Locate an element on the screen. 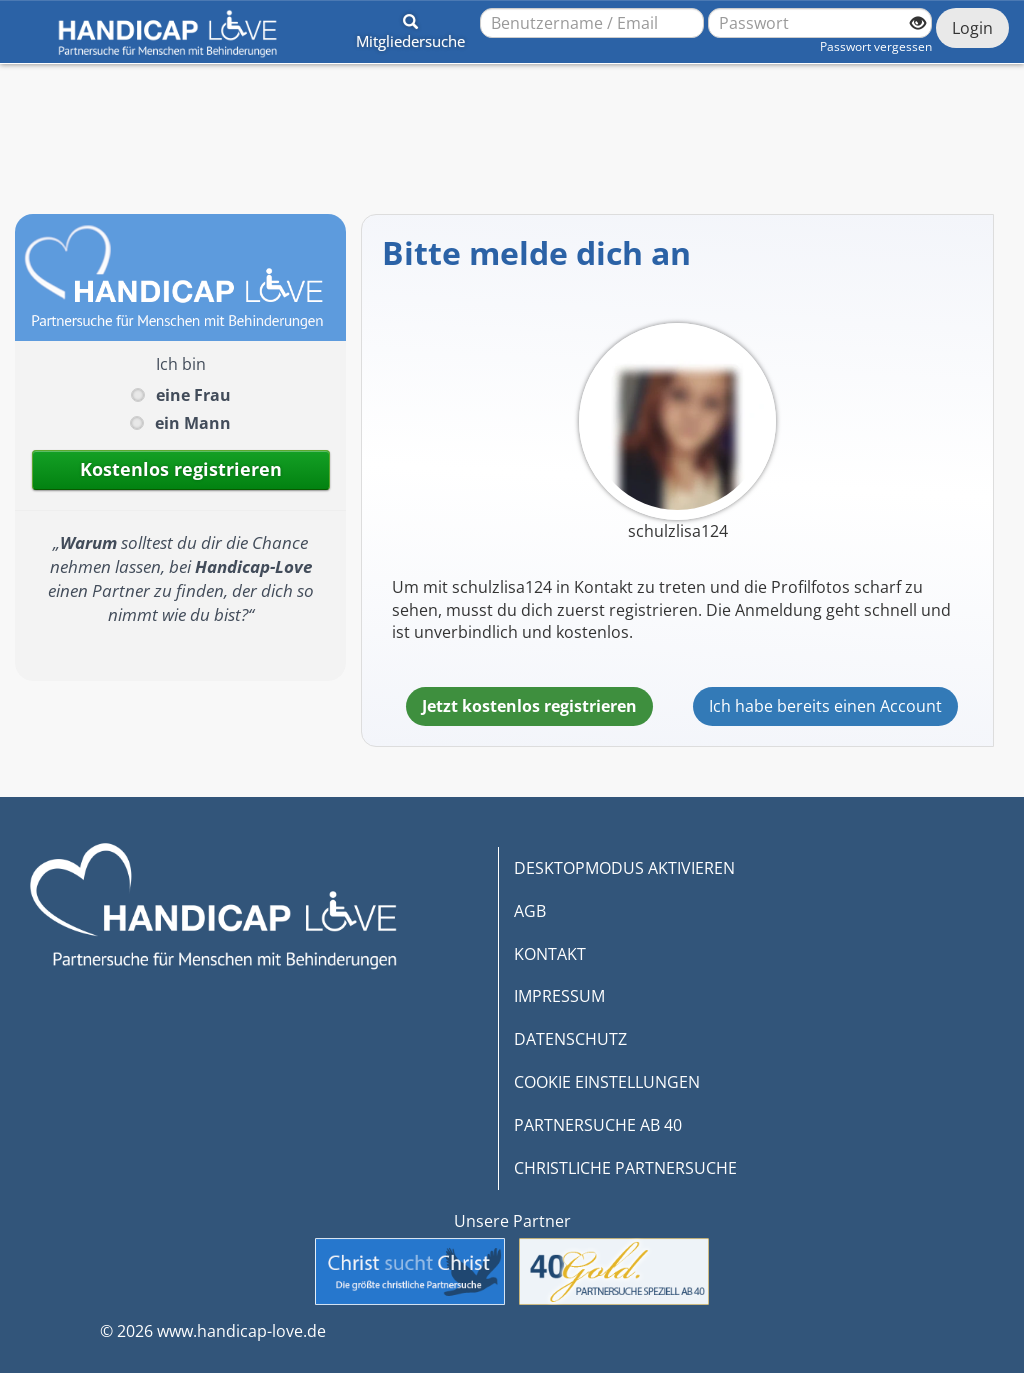 Image resolution: width=1024 pixels, height=1373 pixels. Jetzt kostenlos registrieren is located at coordinates (529, 706).